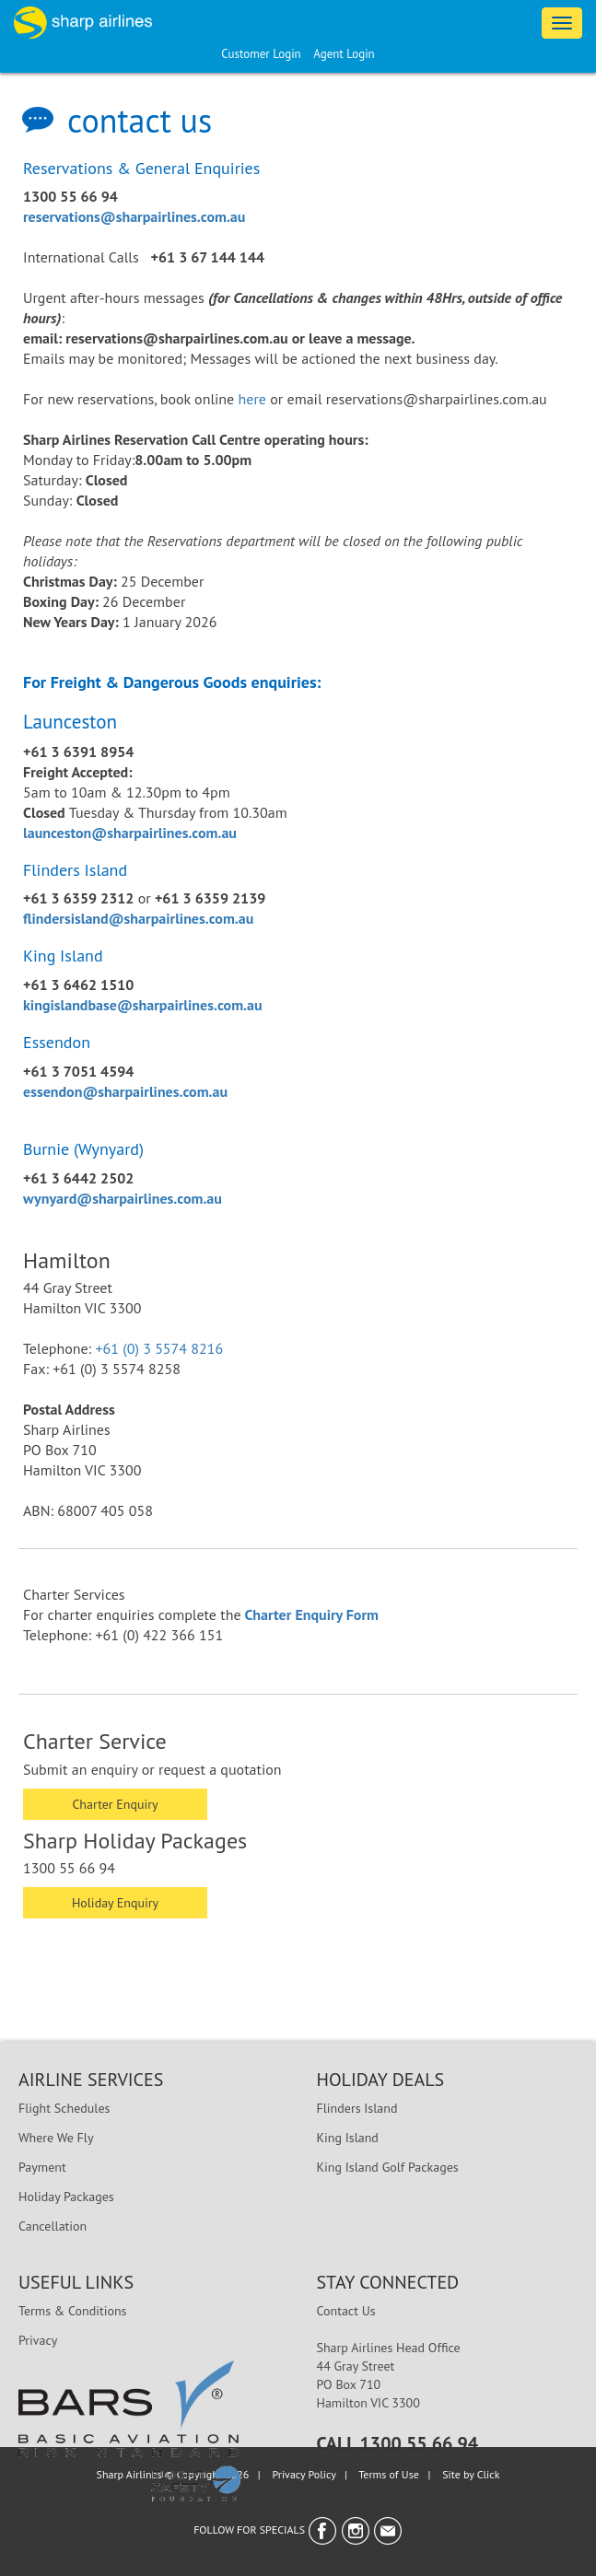 This screenshot has width=596, height=2576. I want to click on Flight Schedules, so click(64, 2108).